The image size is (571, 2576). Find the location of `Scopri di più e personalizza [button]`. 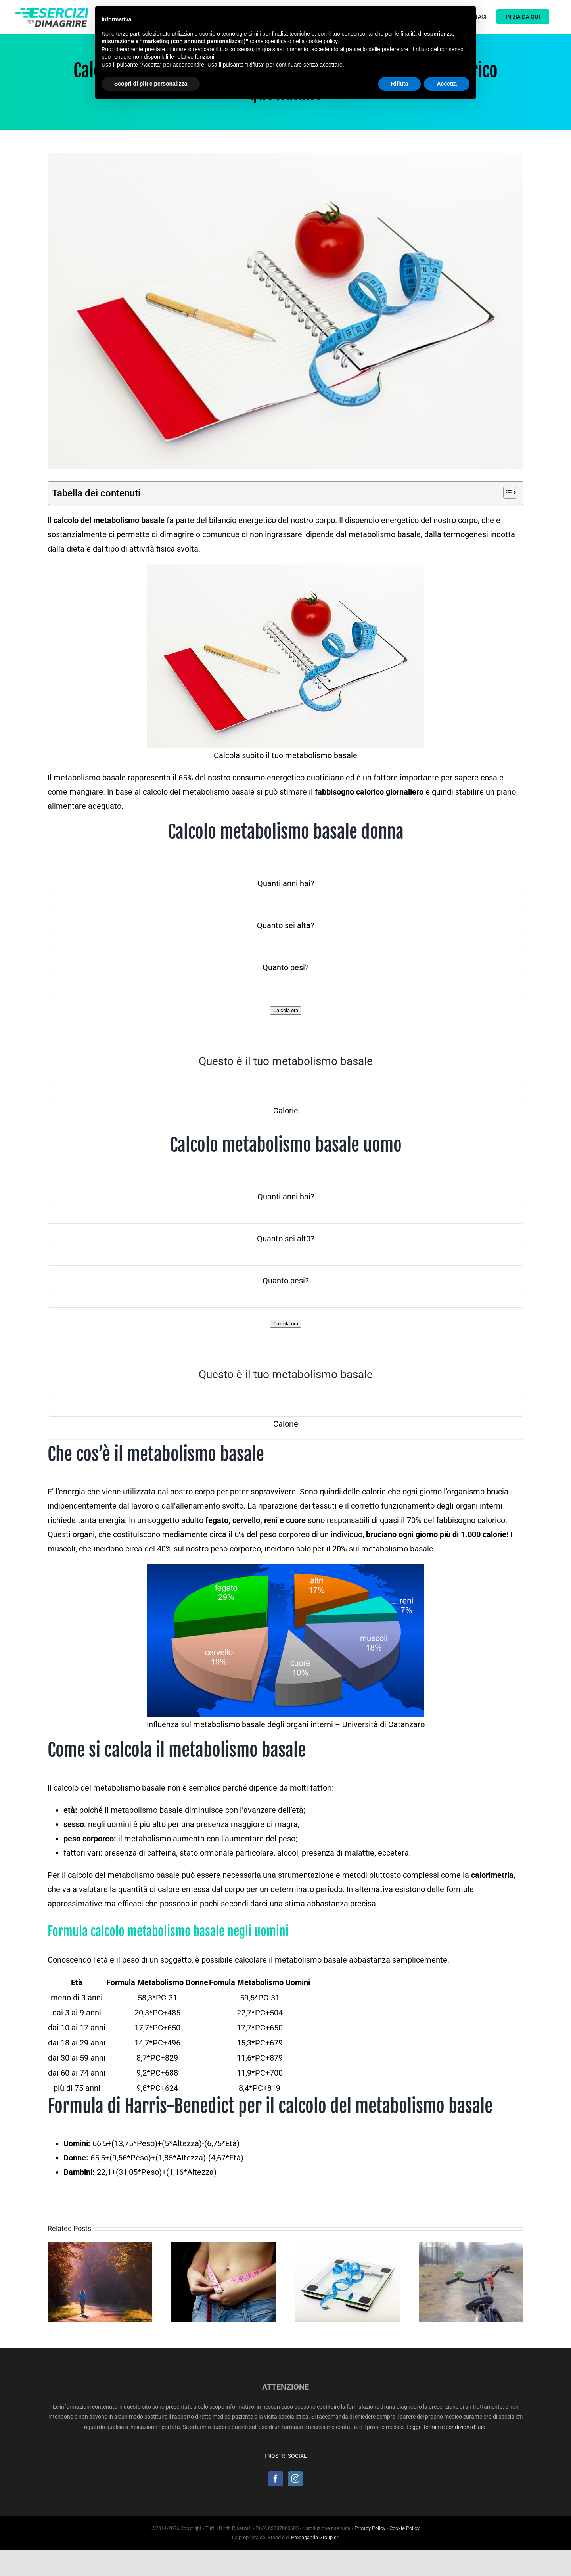

Scopri di più e personalizza [button] is located at coordinates (150, 83).